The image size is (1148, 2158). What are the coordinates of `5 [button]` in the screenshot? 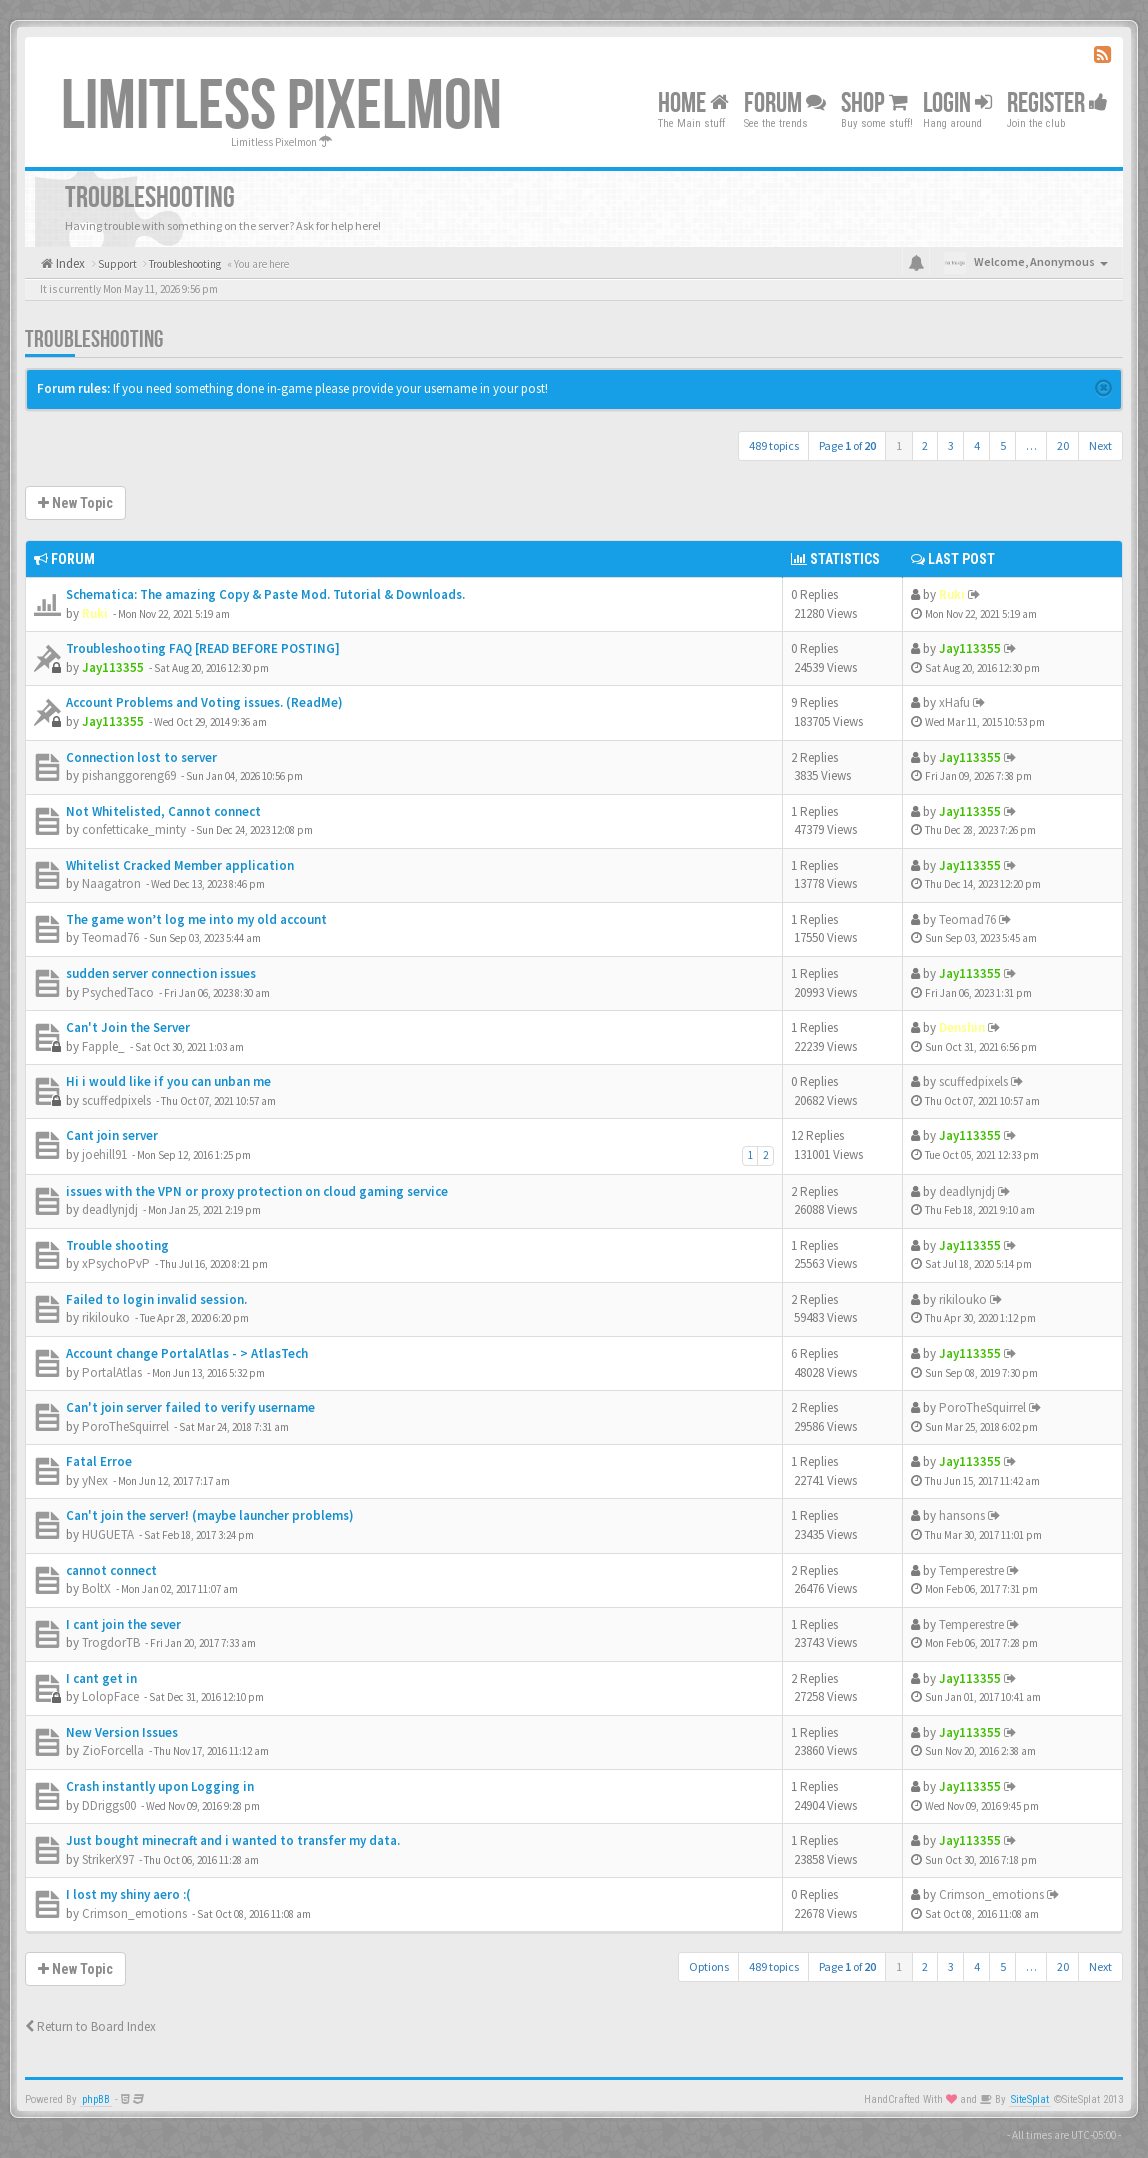 It's located at (1003, 445).